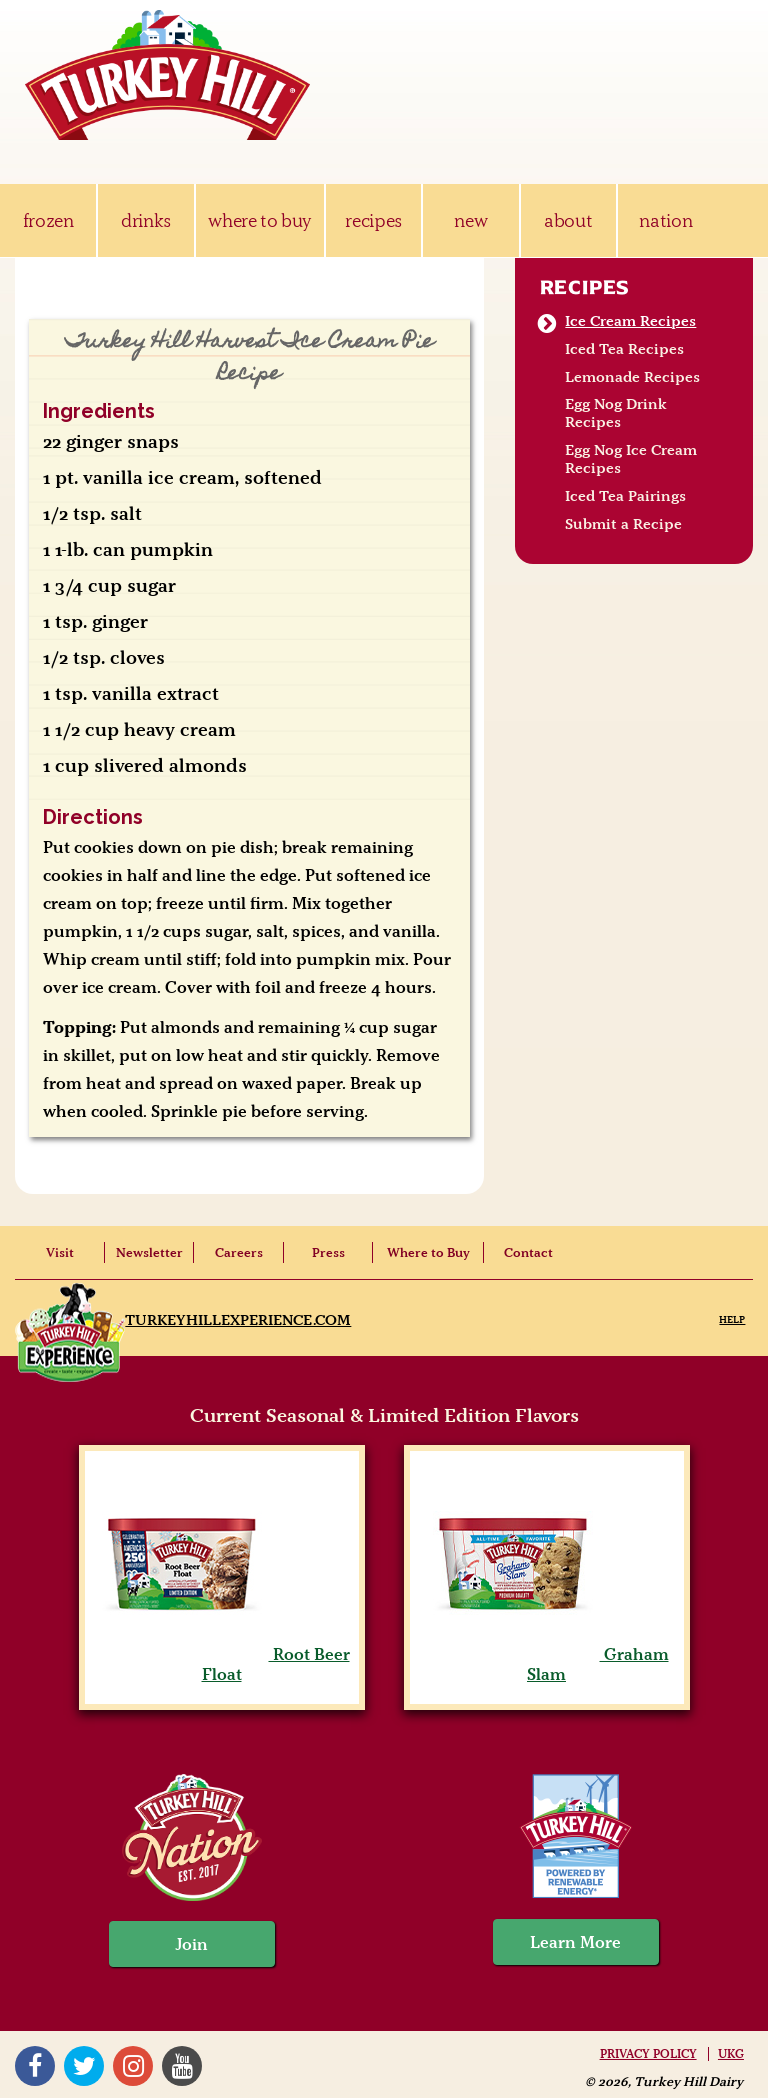 The image size is (768, 2098). Describe the element at coordinates (222, 1664) in the screenshot. I see `Root Beer Float` at that location.